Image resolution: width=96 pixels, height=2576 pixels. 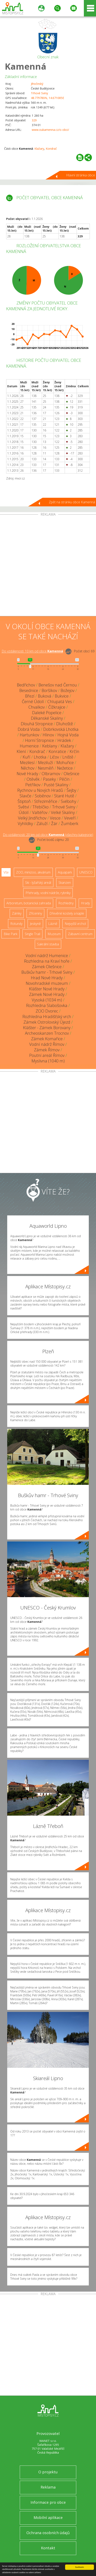 What do you see at coordinates (59, 701) in the screenshot?
I see `Chlupatá Ves` at bounding box center [59, 701].